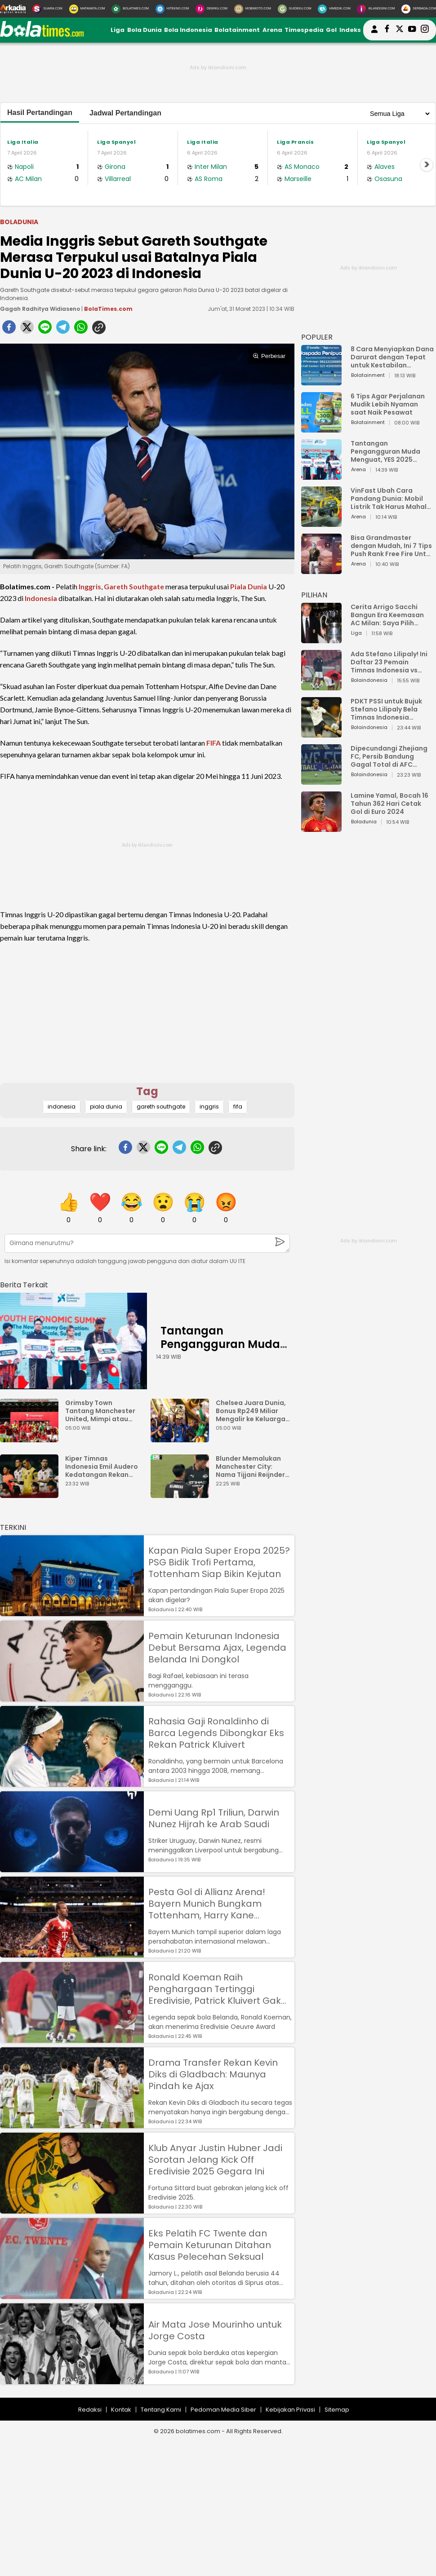  What do you see at coordinates (213, 1818) in the screenshot?
I see `Demi Uang Rp1 Triliun, Darwin Nunez Hijrah ke Arab Saudi` at bounding box center [213, 1818].